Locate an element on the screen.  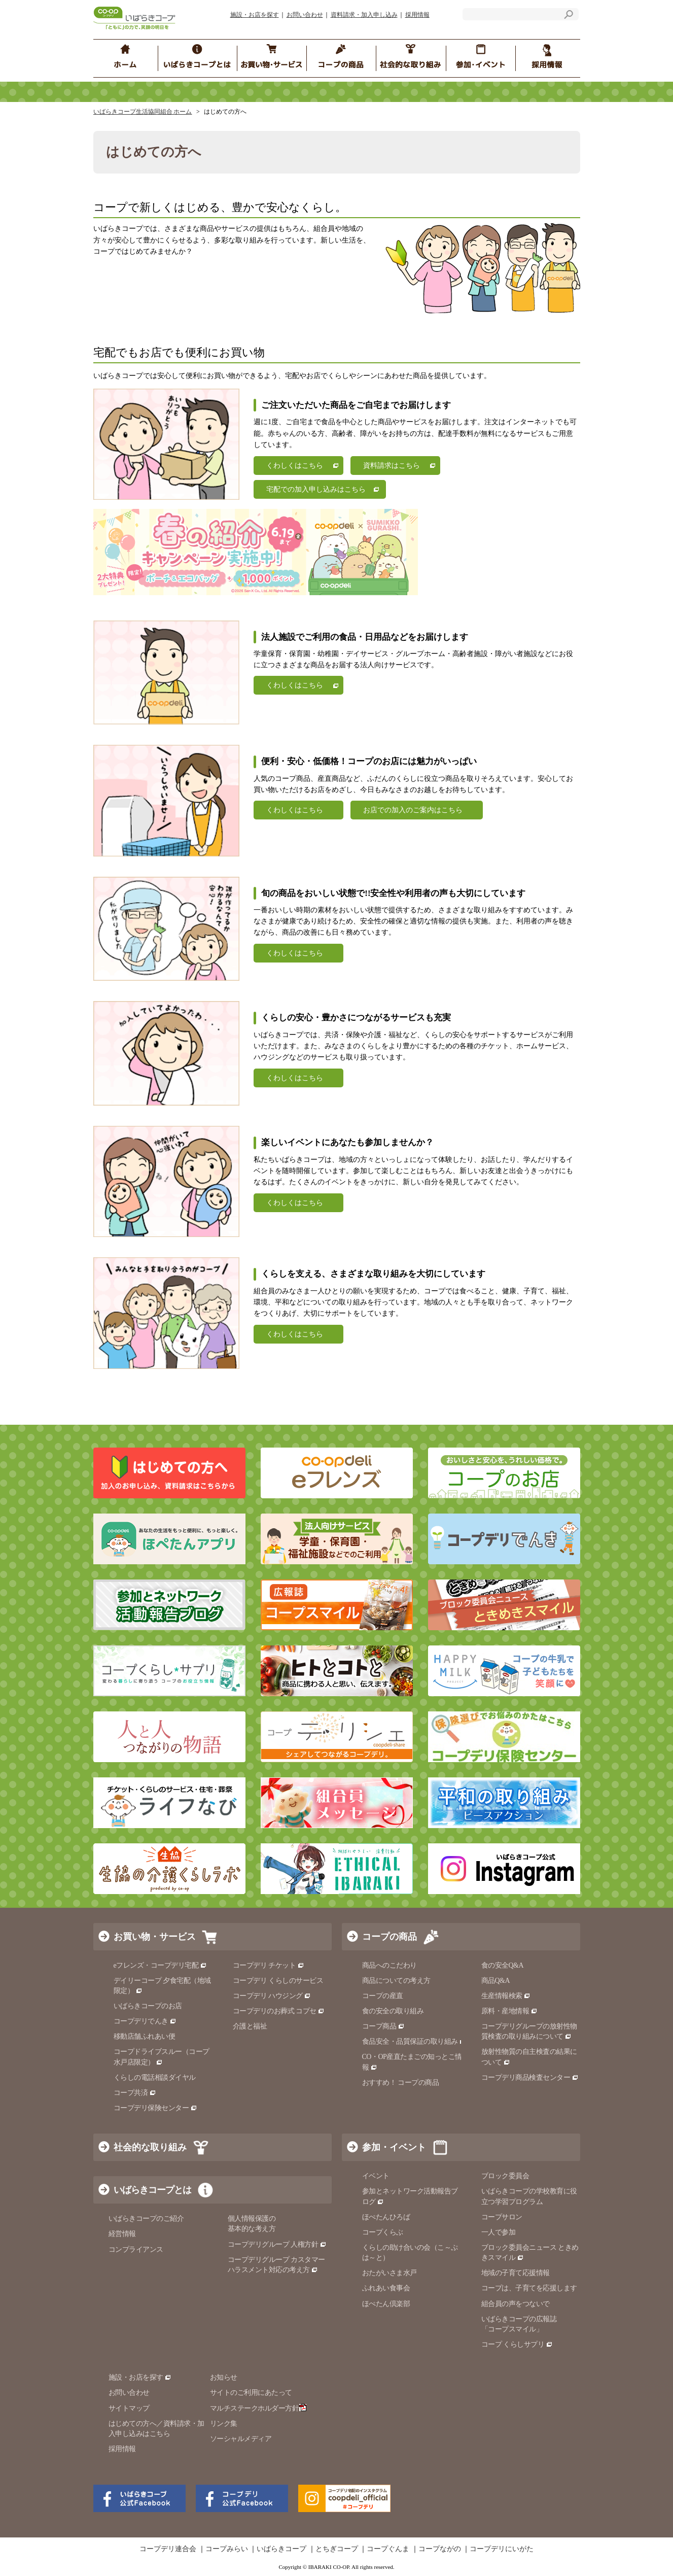
ソーシャルメディア is located at coordinates (241, 2439).